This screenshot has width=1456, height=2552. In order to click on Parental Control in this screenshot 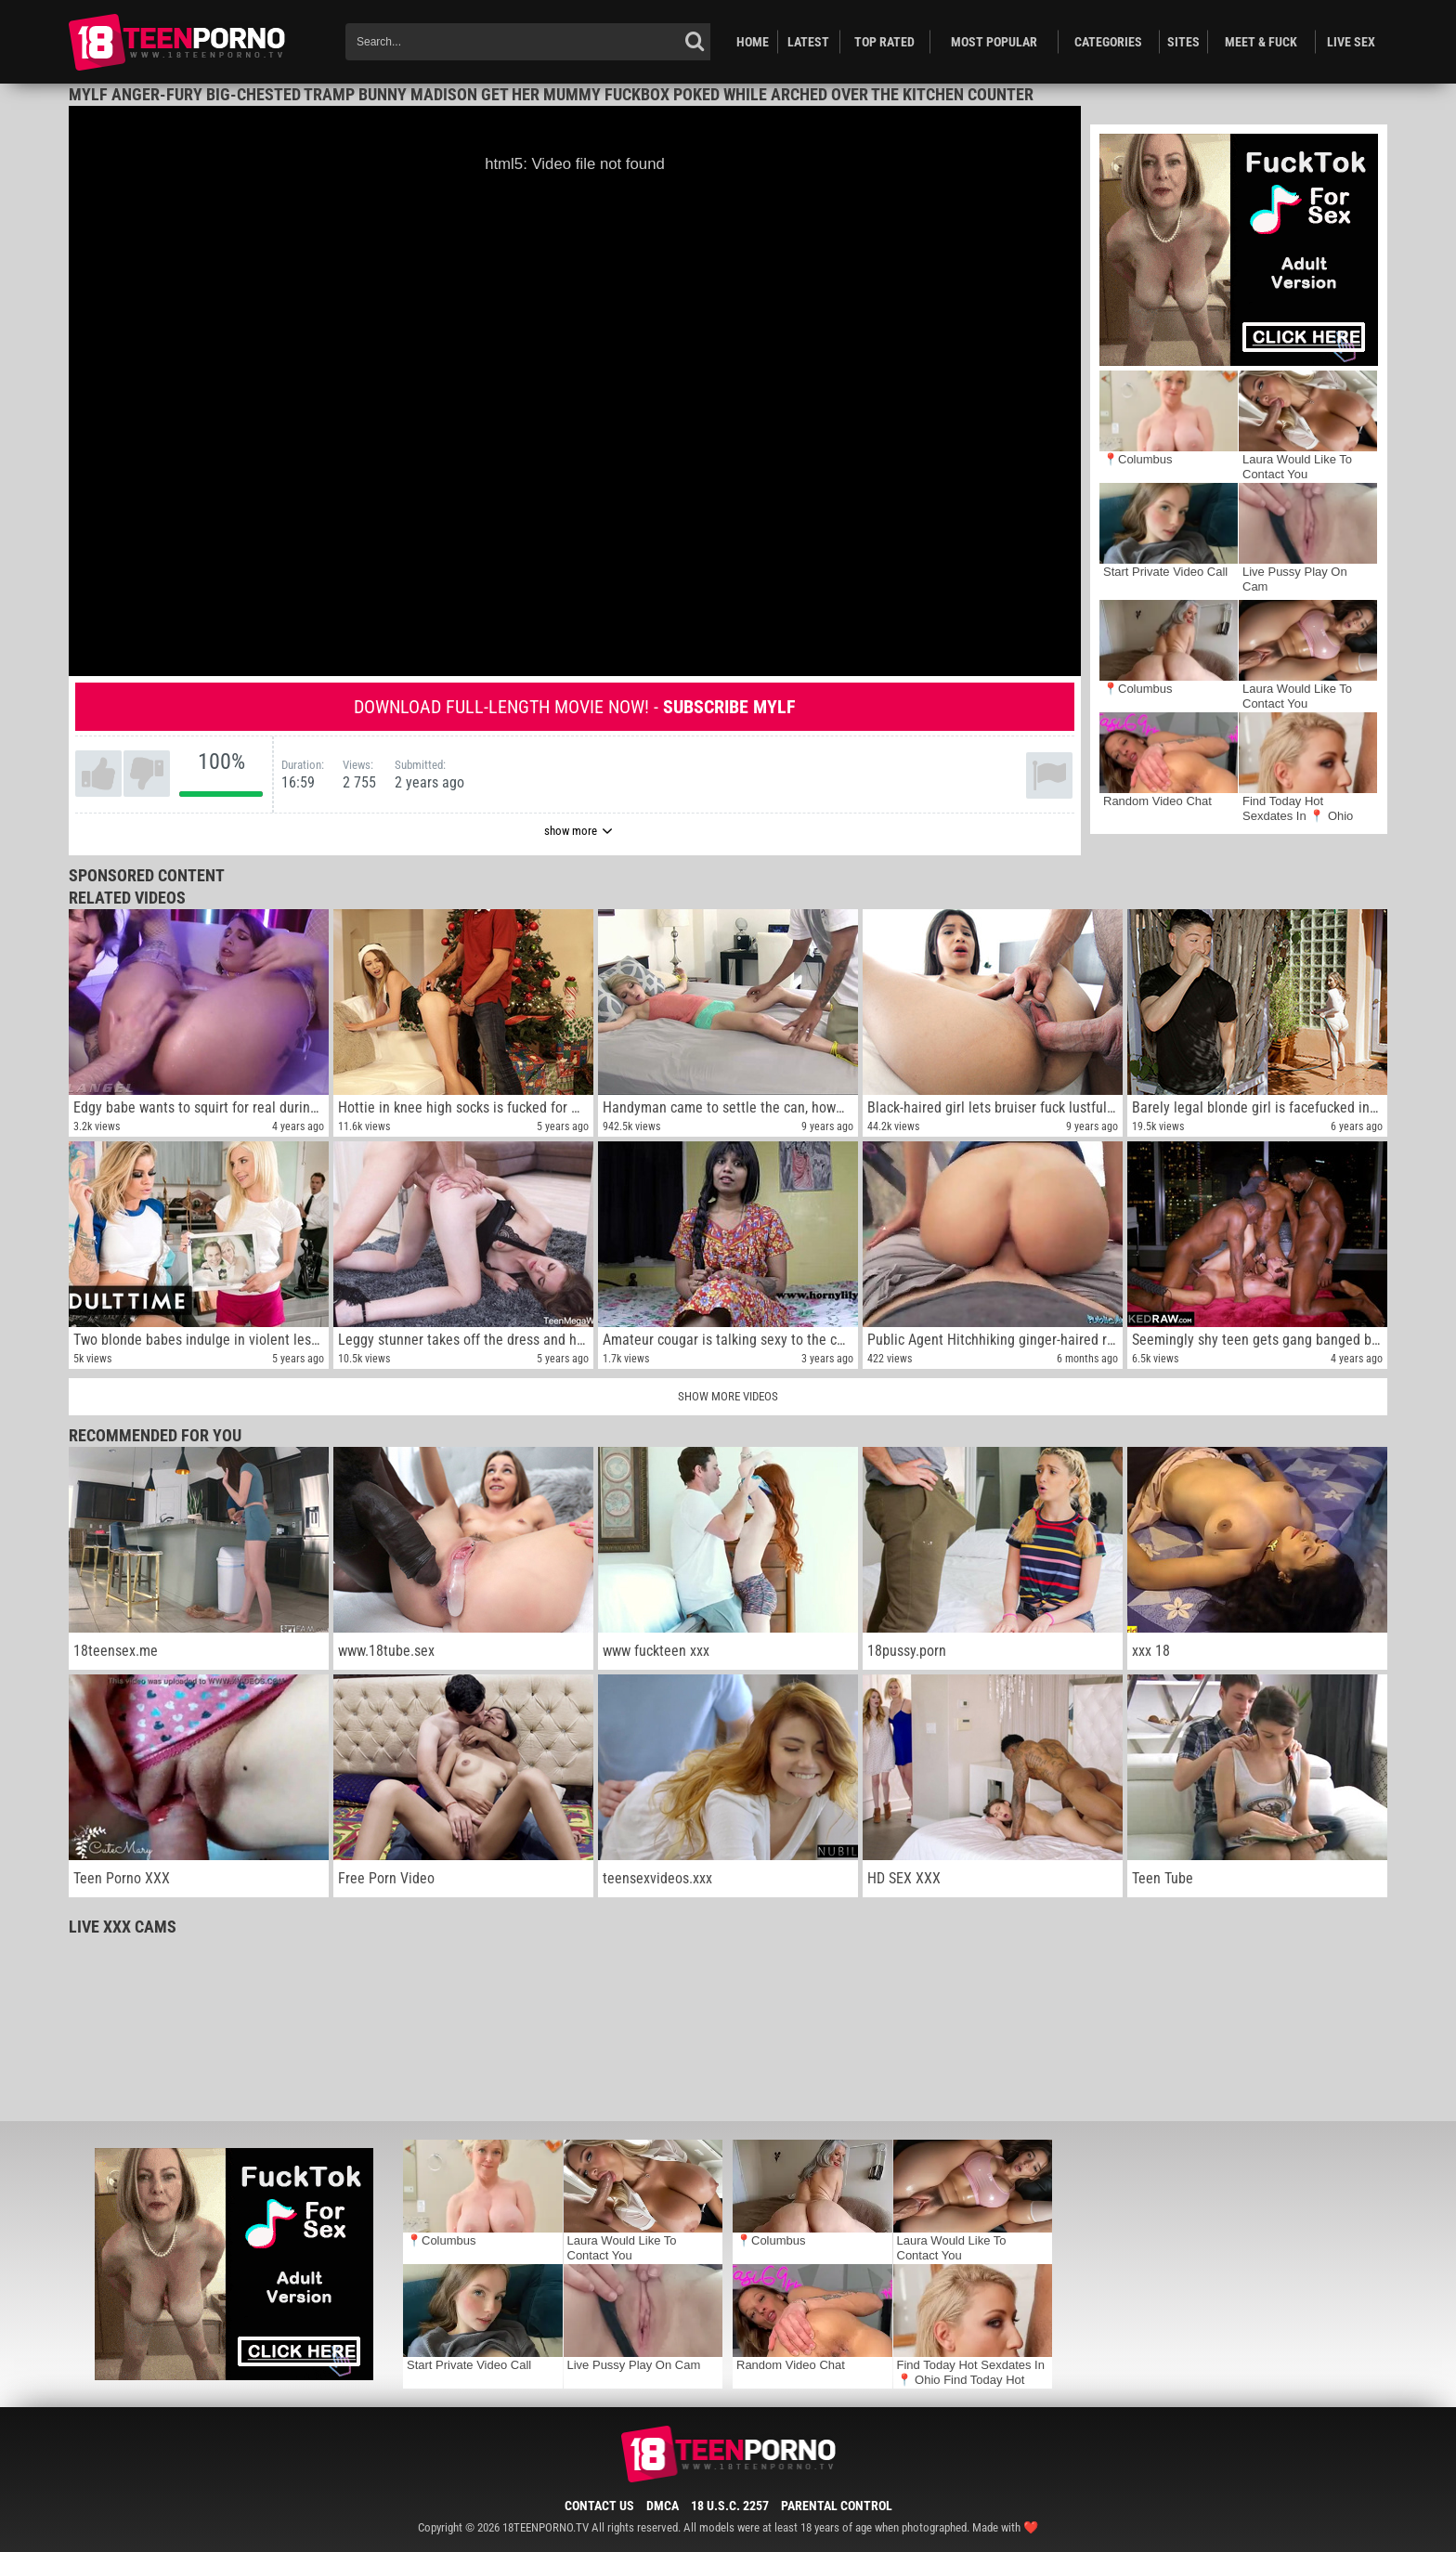, I will do `click(836, 2505)`.